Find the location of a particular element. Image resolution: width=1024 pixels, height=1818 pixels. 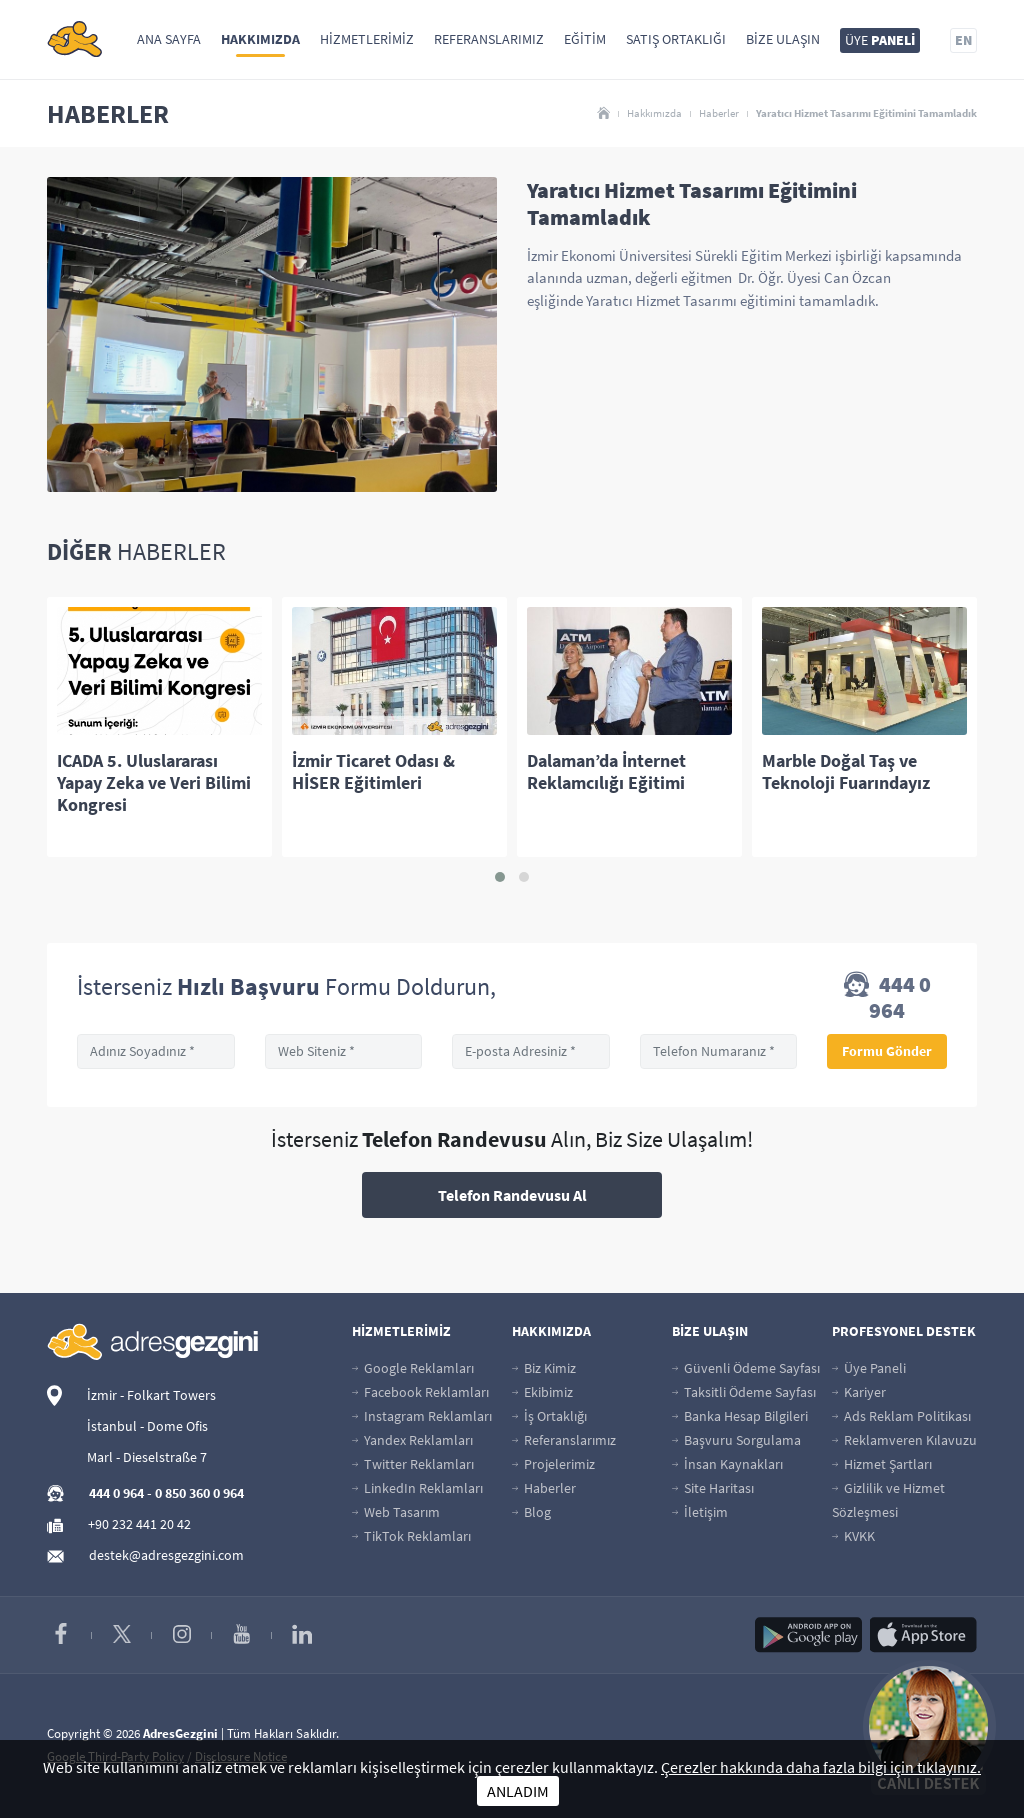

Güvenli Ödeme Sayfası is located at coordinates (746, 1368).